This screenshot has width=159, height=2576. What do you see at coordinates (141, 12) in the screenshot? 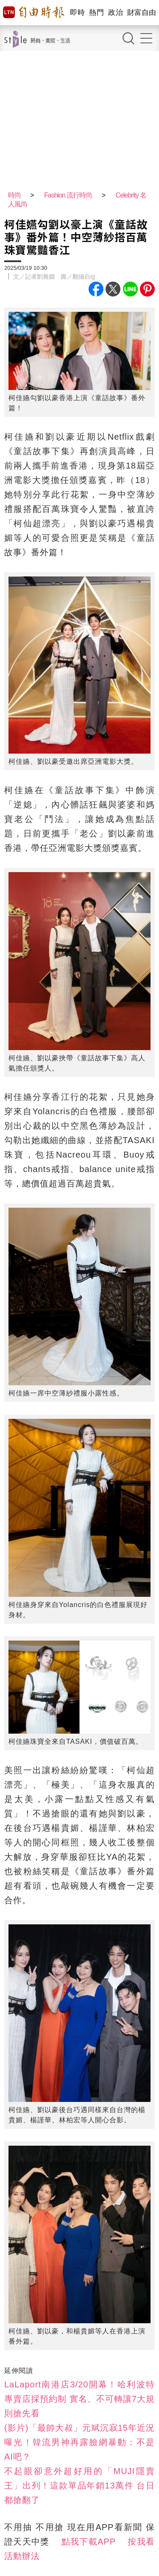
I see `財富自由` at bounding box center [141, 12].